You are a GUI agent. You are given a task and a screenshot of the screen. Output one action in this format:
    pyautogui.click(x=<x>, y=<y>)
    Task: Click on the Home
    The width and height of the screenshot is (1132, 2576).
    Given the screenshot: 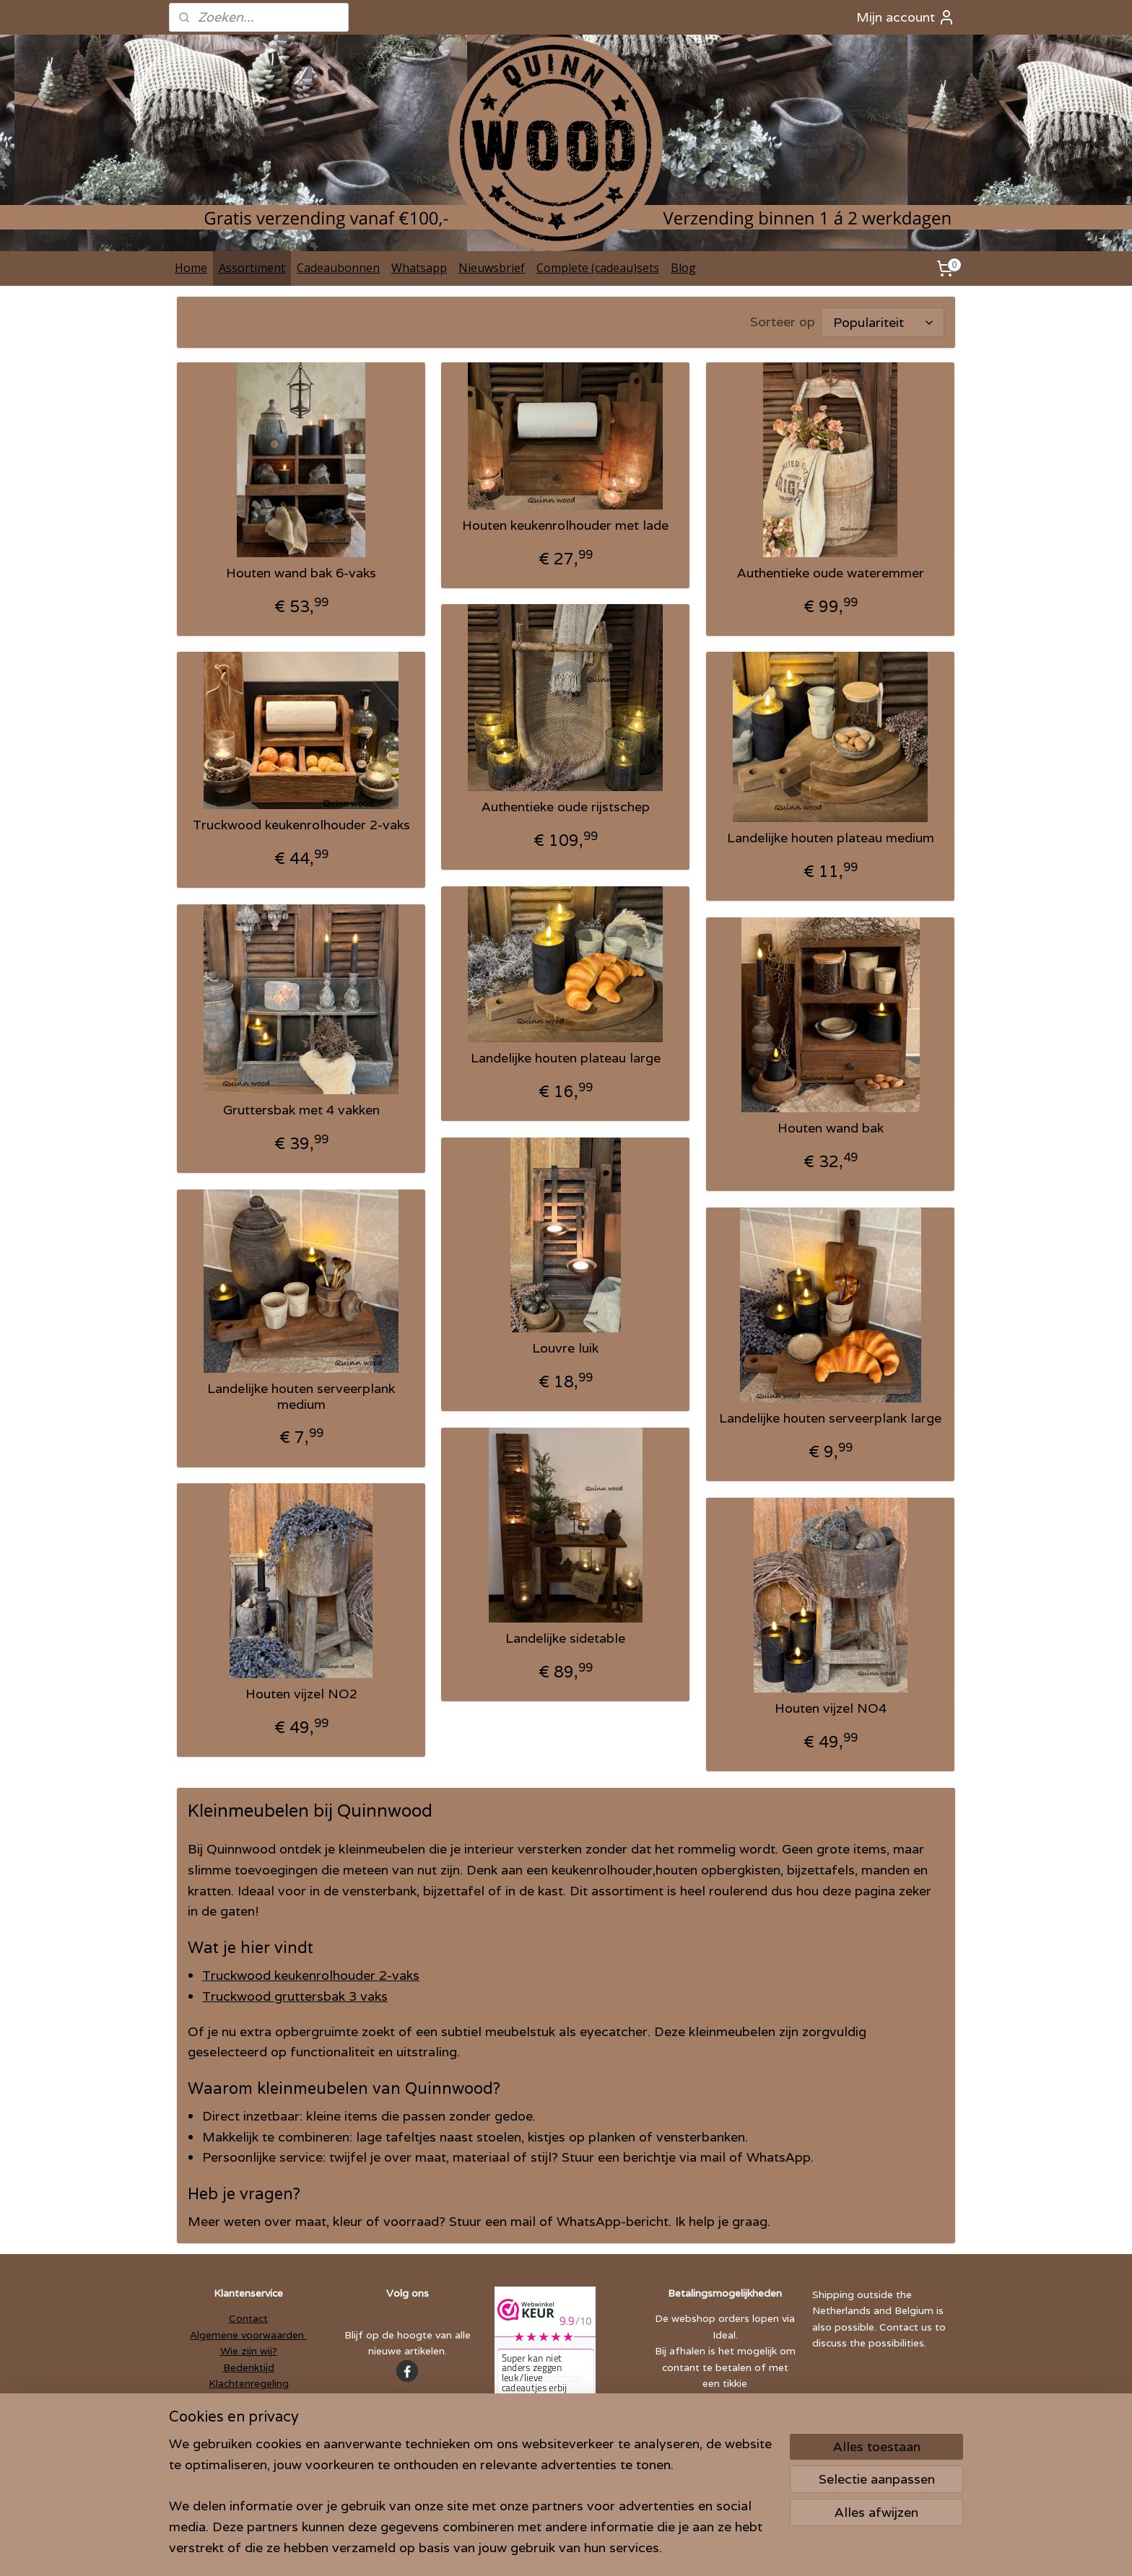 What is the action you would take?
    pyautogui.click(x=191, y=268)
    